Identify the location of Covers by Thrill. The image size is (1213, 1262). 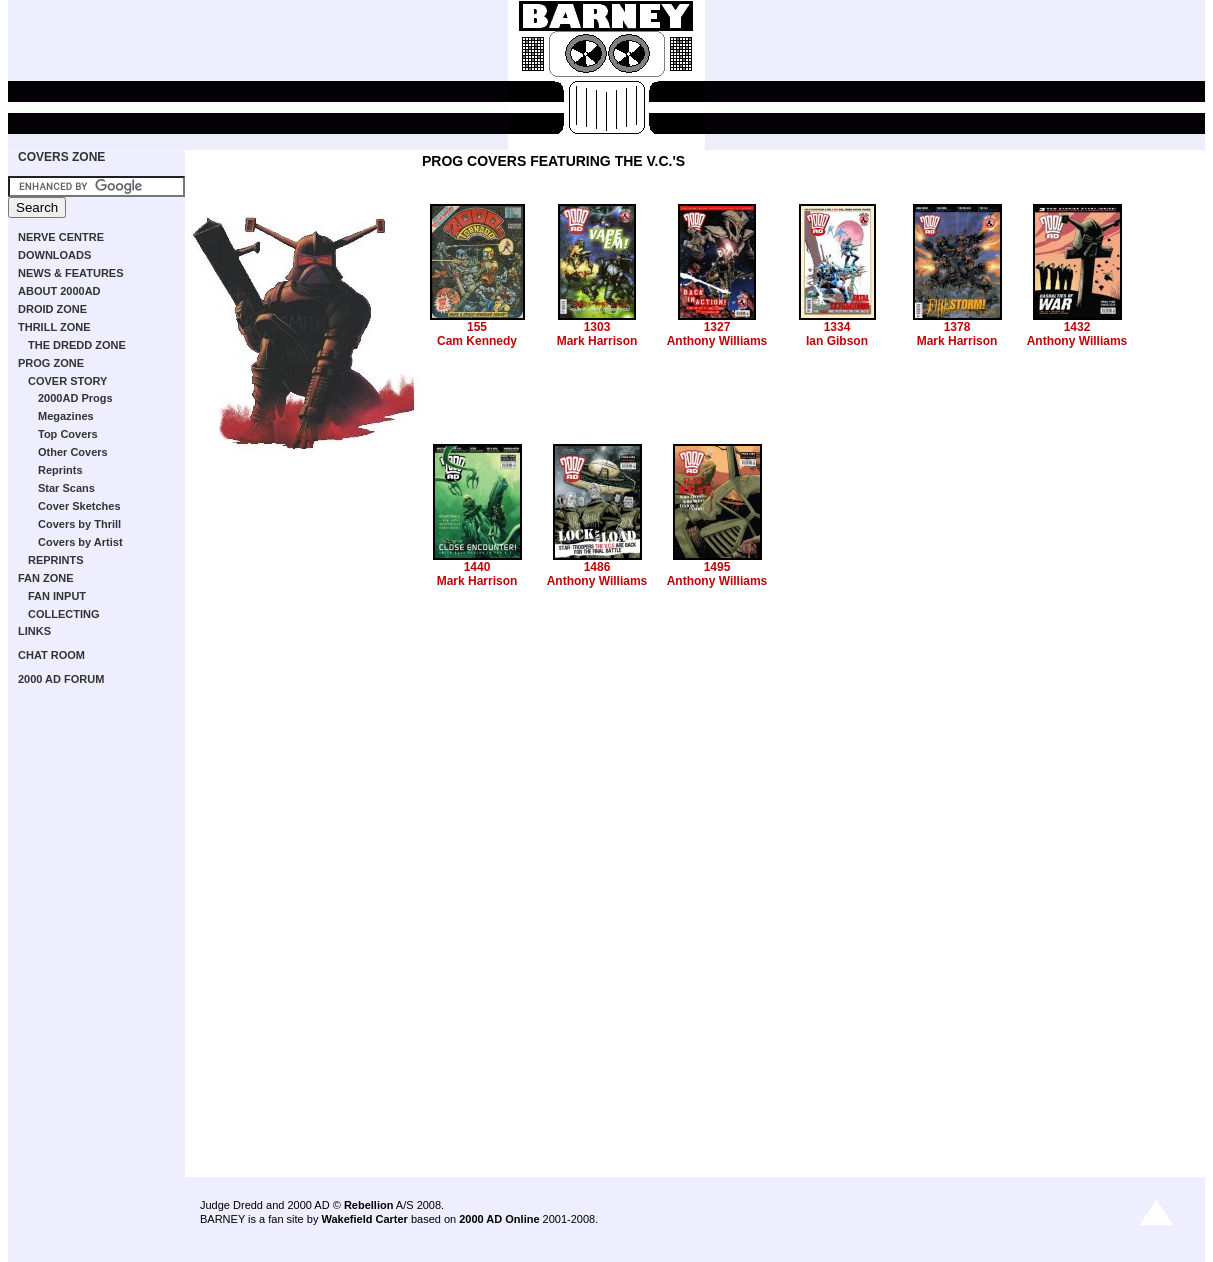
(79, 524).